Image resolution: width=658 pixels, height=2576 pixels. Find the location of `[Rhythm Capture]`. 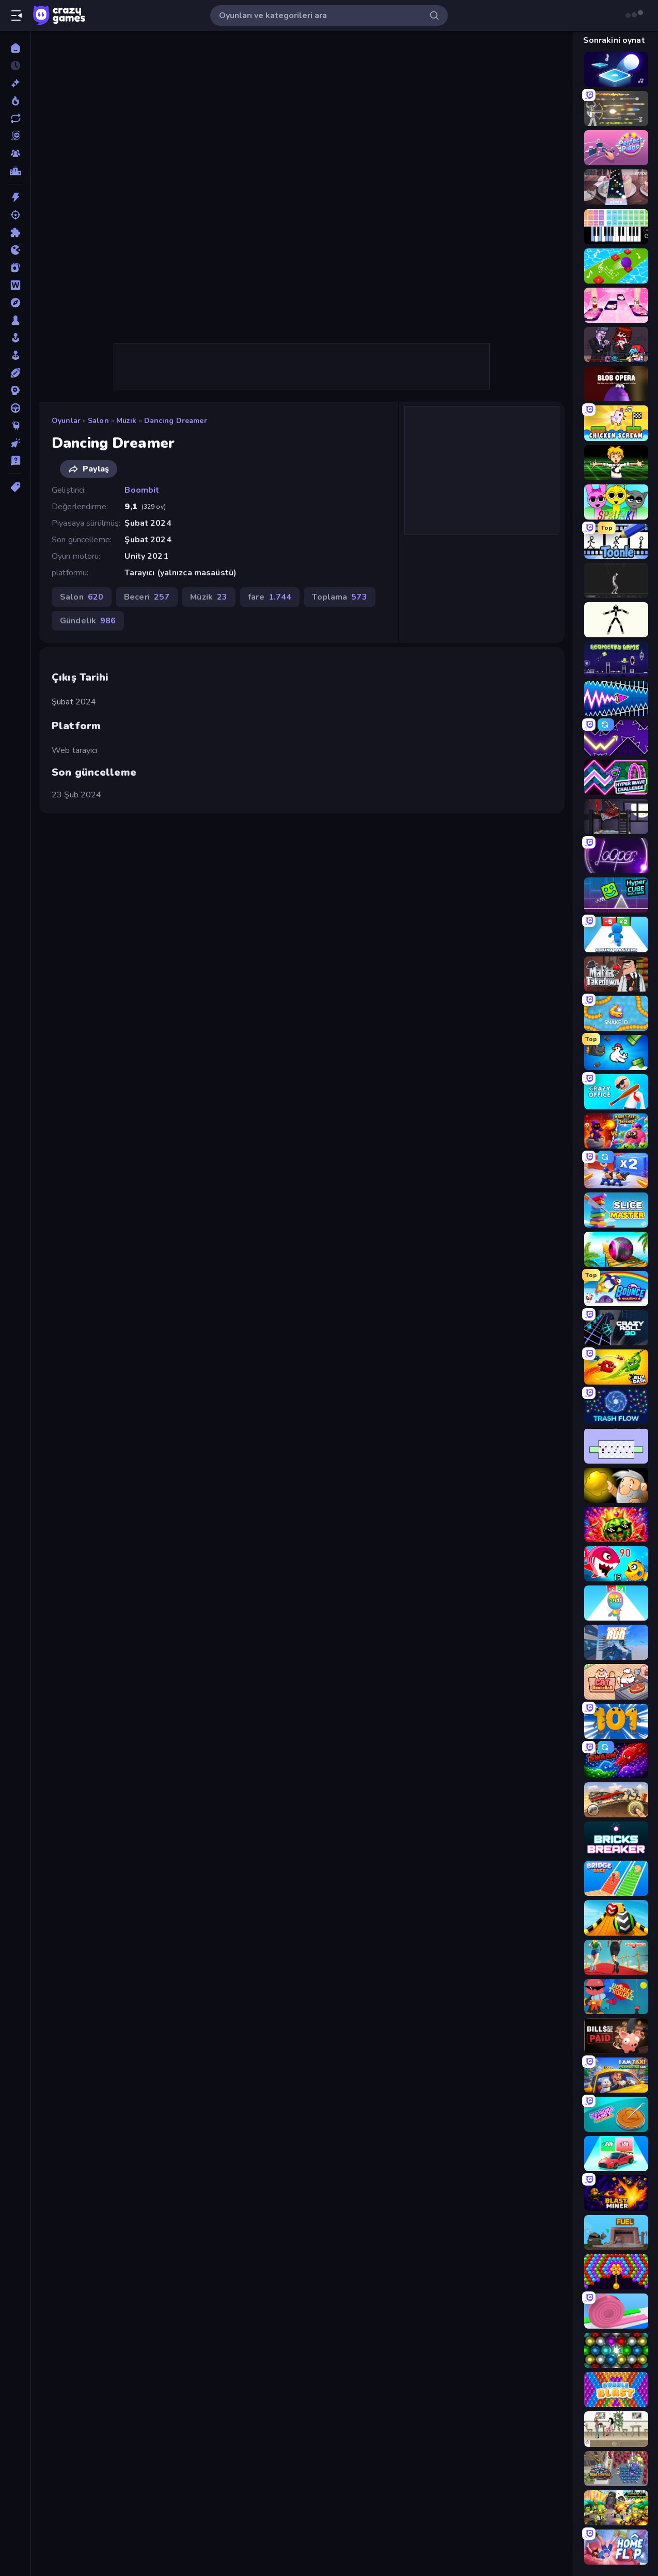

[Rhythm Capture] is located at coordinates (616, 187).